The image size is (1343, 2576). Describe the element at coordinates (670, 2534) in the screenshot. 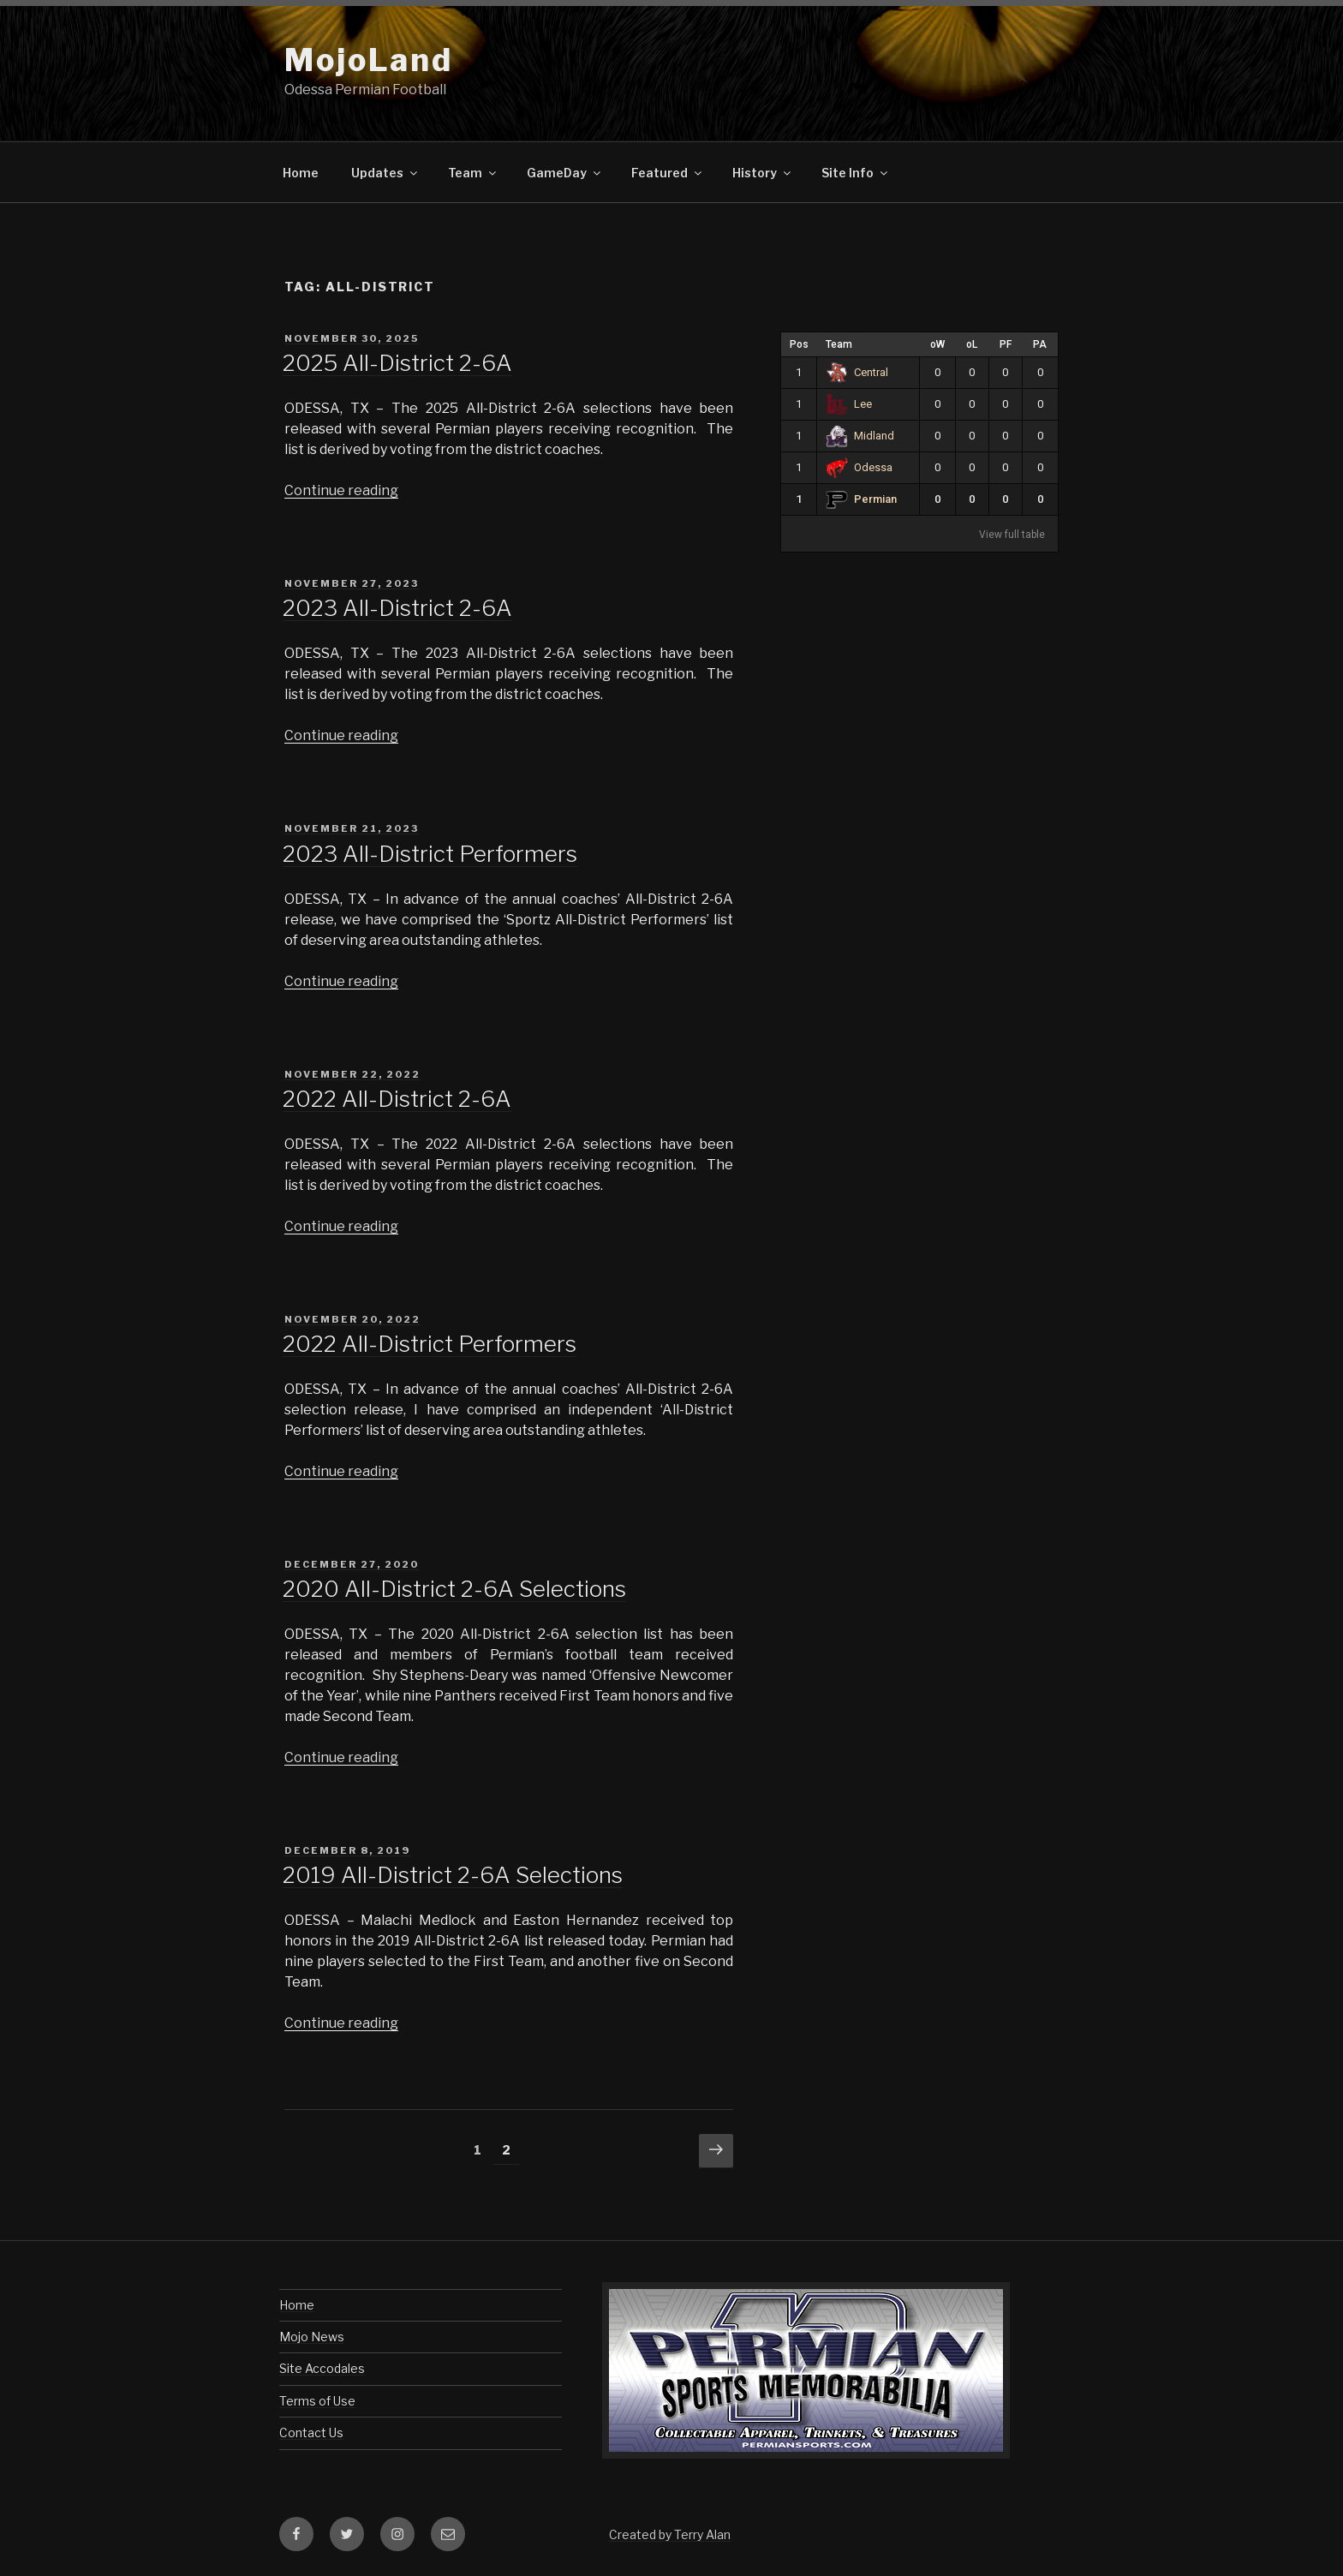

I see `Created by Terry Alan` at that location.